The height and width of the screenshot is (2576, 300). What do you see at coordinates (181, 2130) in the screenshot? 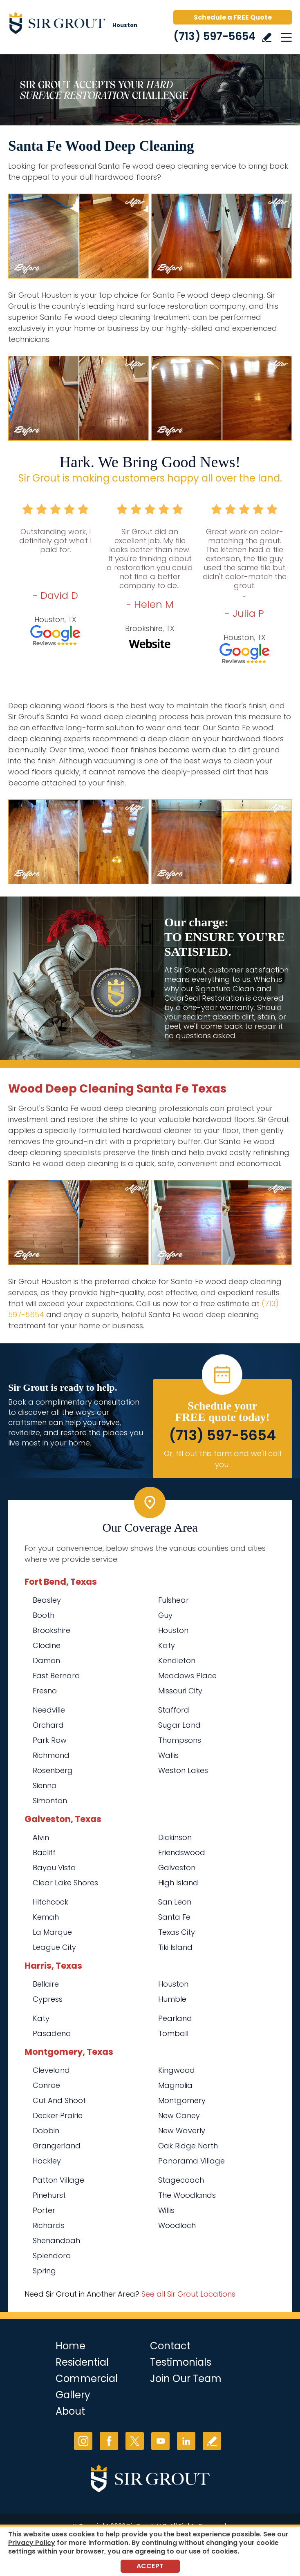
I see `New Waverly` at bounding box center [181, 2130].